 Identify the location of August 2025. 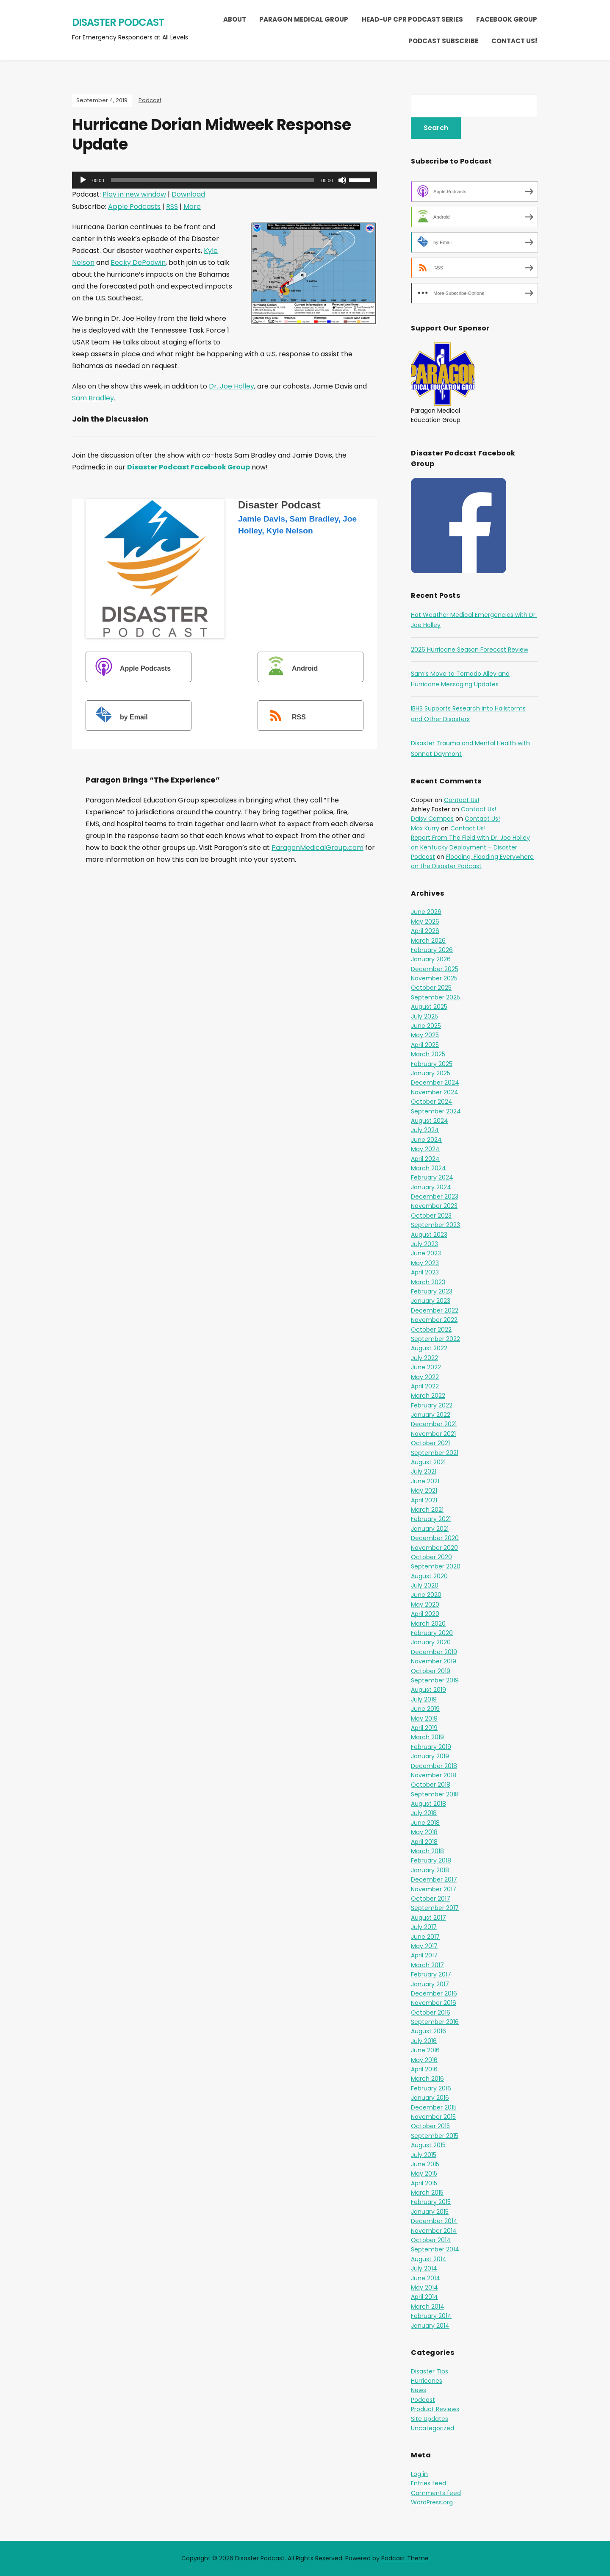
(429, 1006).